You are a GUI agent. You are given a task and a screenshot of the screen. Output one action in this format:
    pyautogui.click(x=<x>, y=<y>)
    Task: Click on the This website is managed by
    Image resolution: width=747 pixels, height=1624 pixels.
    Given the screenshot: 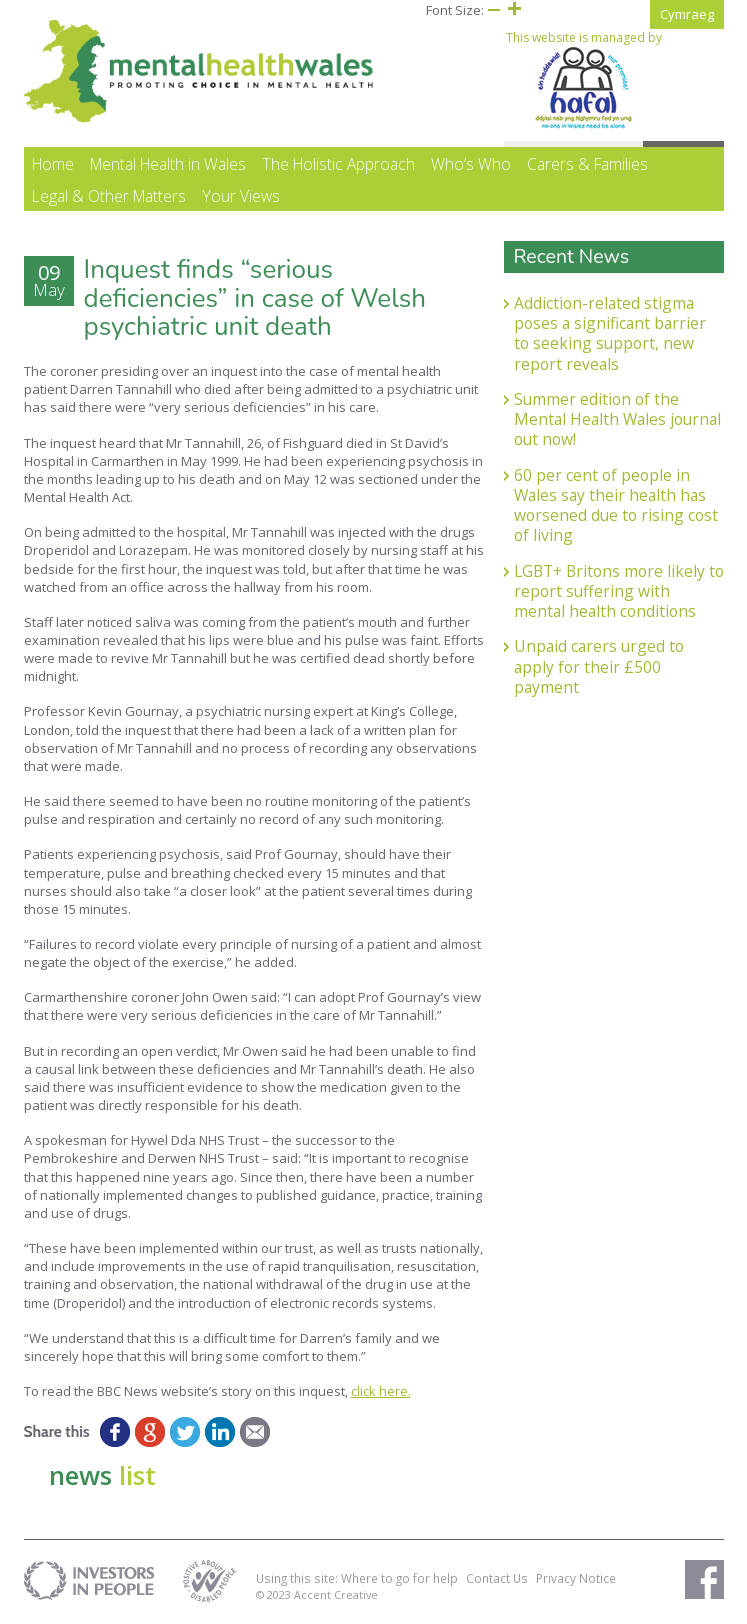 What is the action you would take?
    pyautogui.click(x=584, y=80)
    